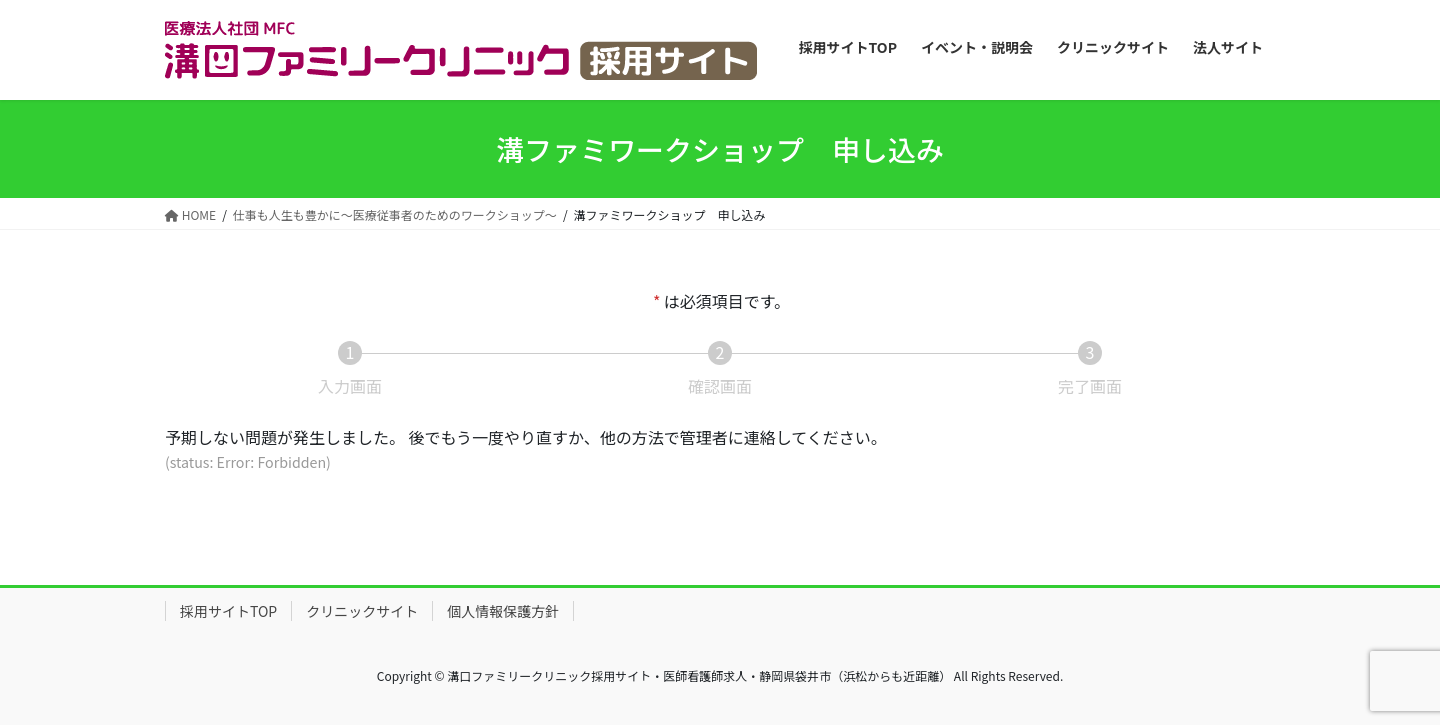 This screenshot has height=725, width=1440. Describe the element at coordinates (228, 611) in the screenshot. I see `採用サイトTOP` at that location.